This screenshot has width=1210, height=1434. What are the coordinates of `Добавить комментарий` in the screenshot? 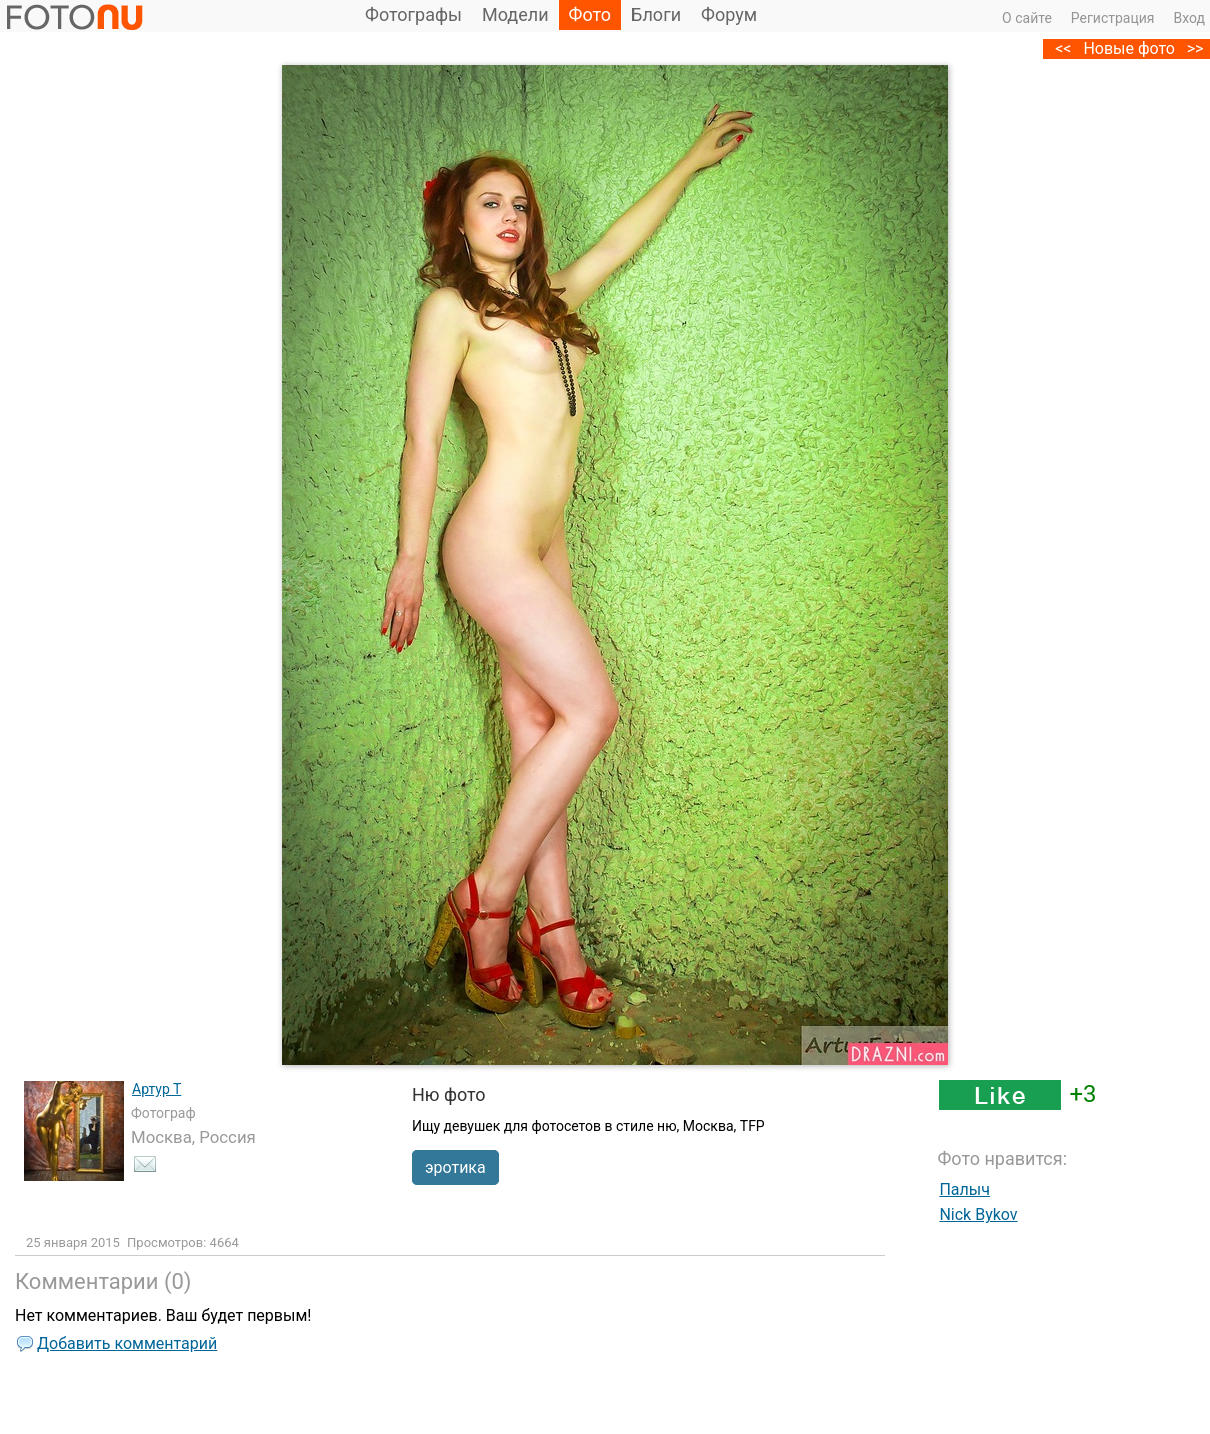 It's located at (127, 1343).